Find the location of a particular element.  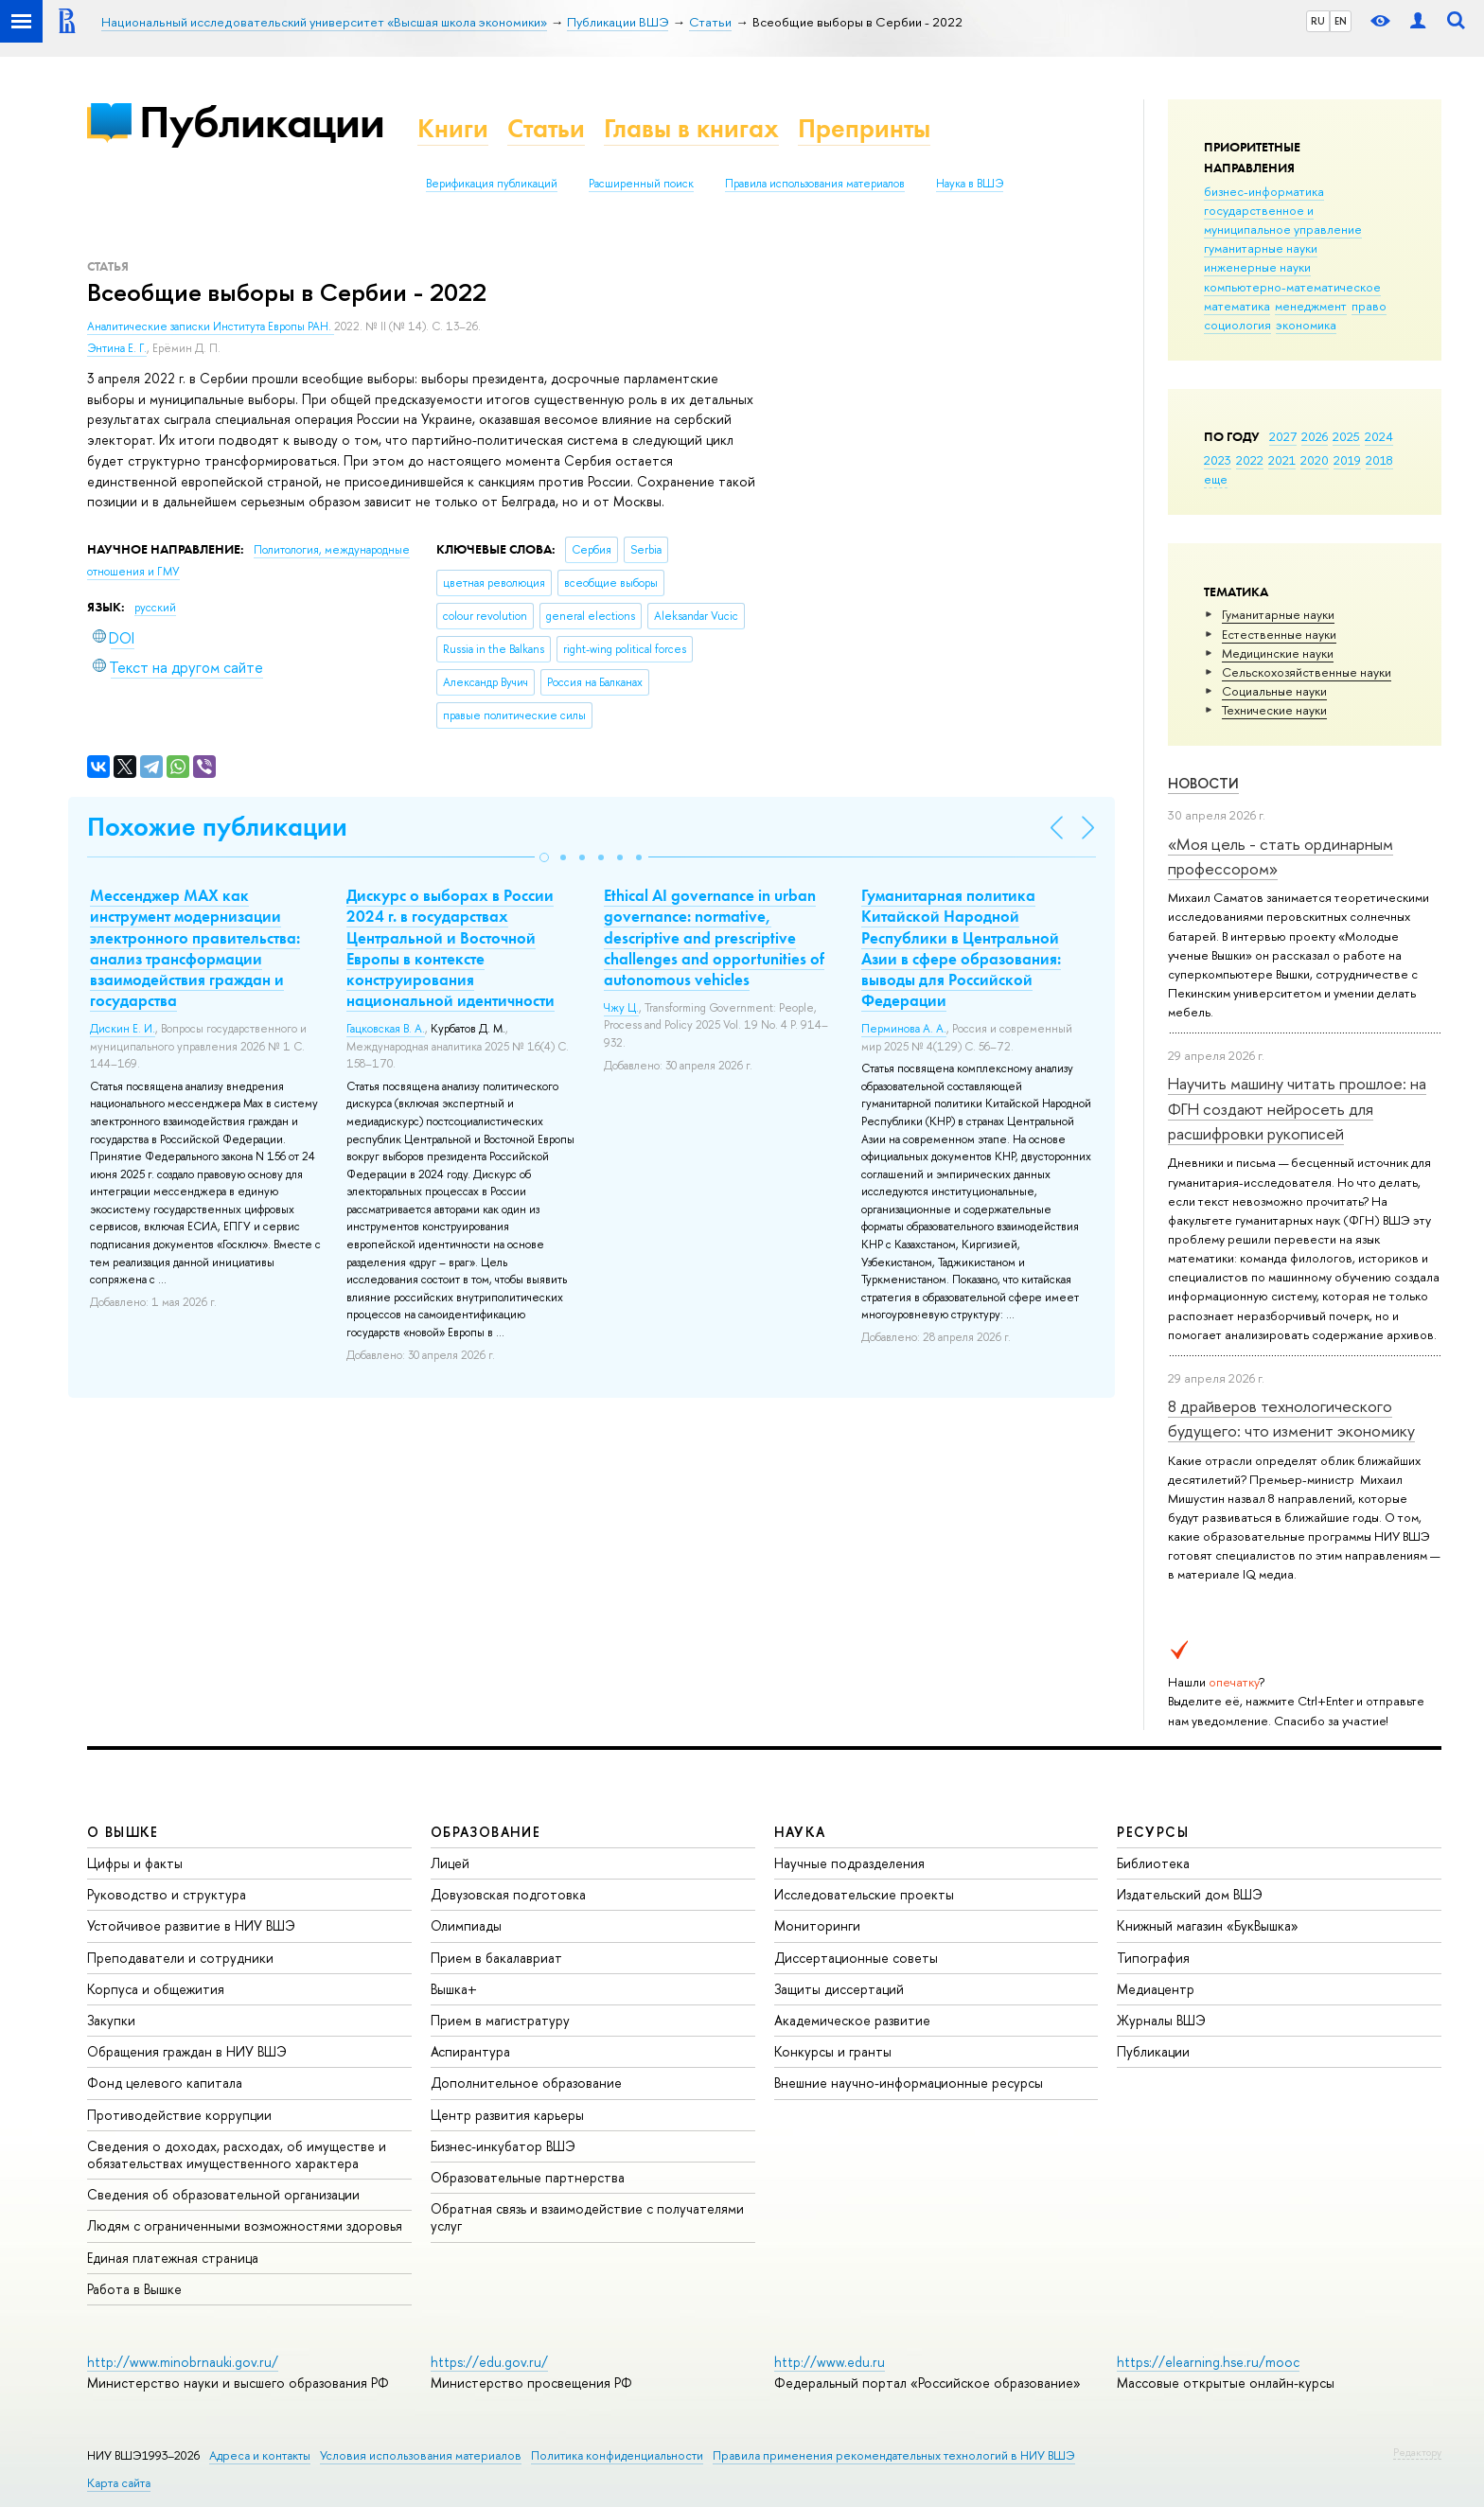

Перминова А. А. is located at coordinates (903, 1028).